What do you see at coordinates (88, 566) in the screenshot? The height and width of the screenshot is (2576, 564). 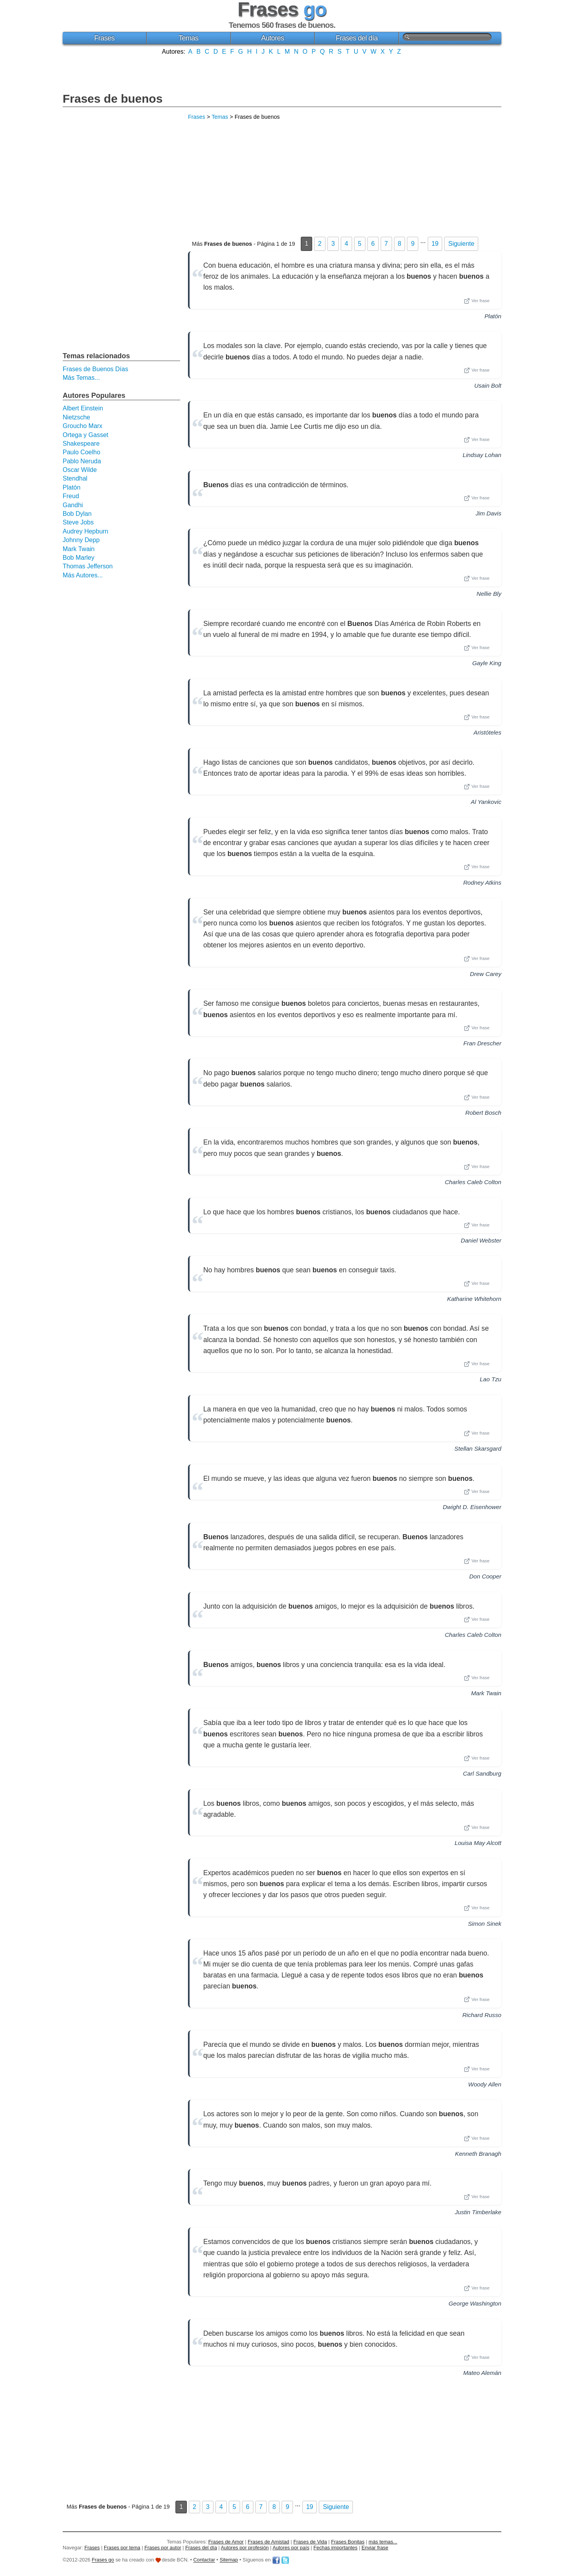 I see `Thomas Jefferson` at bounding box center [88, 566].